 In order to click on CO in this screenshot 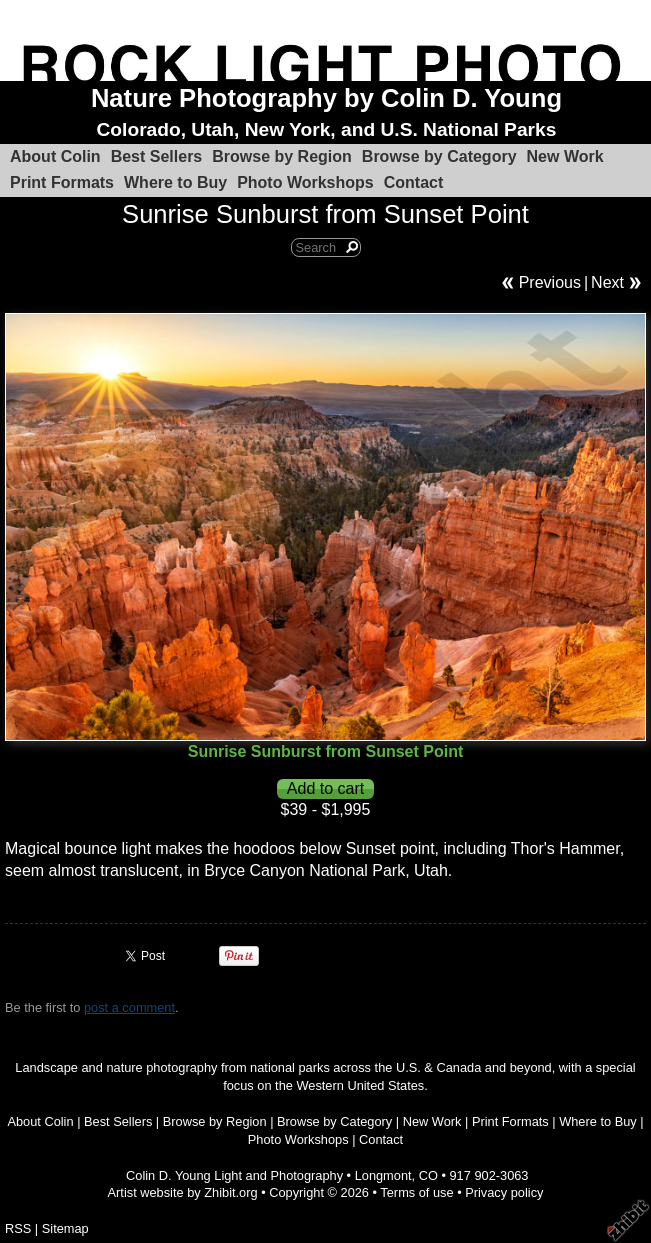, I will do `click(428, 1175)`.